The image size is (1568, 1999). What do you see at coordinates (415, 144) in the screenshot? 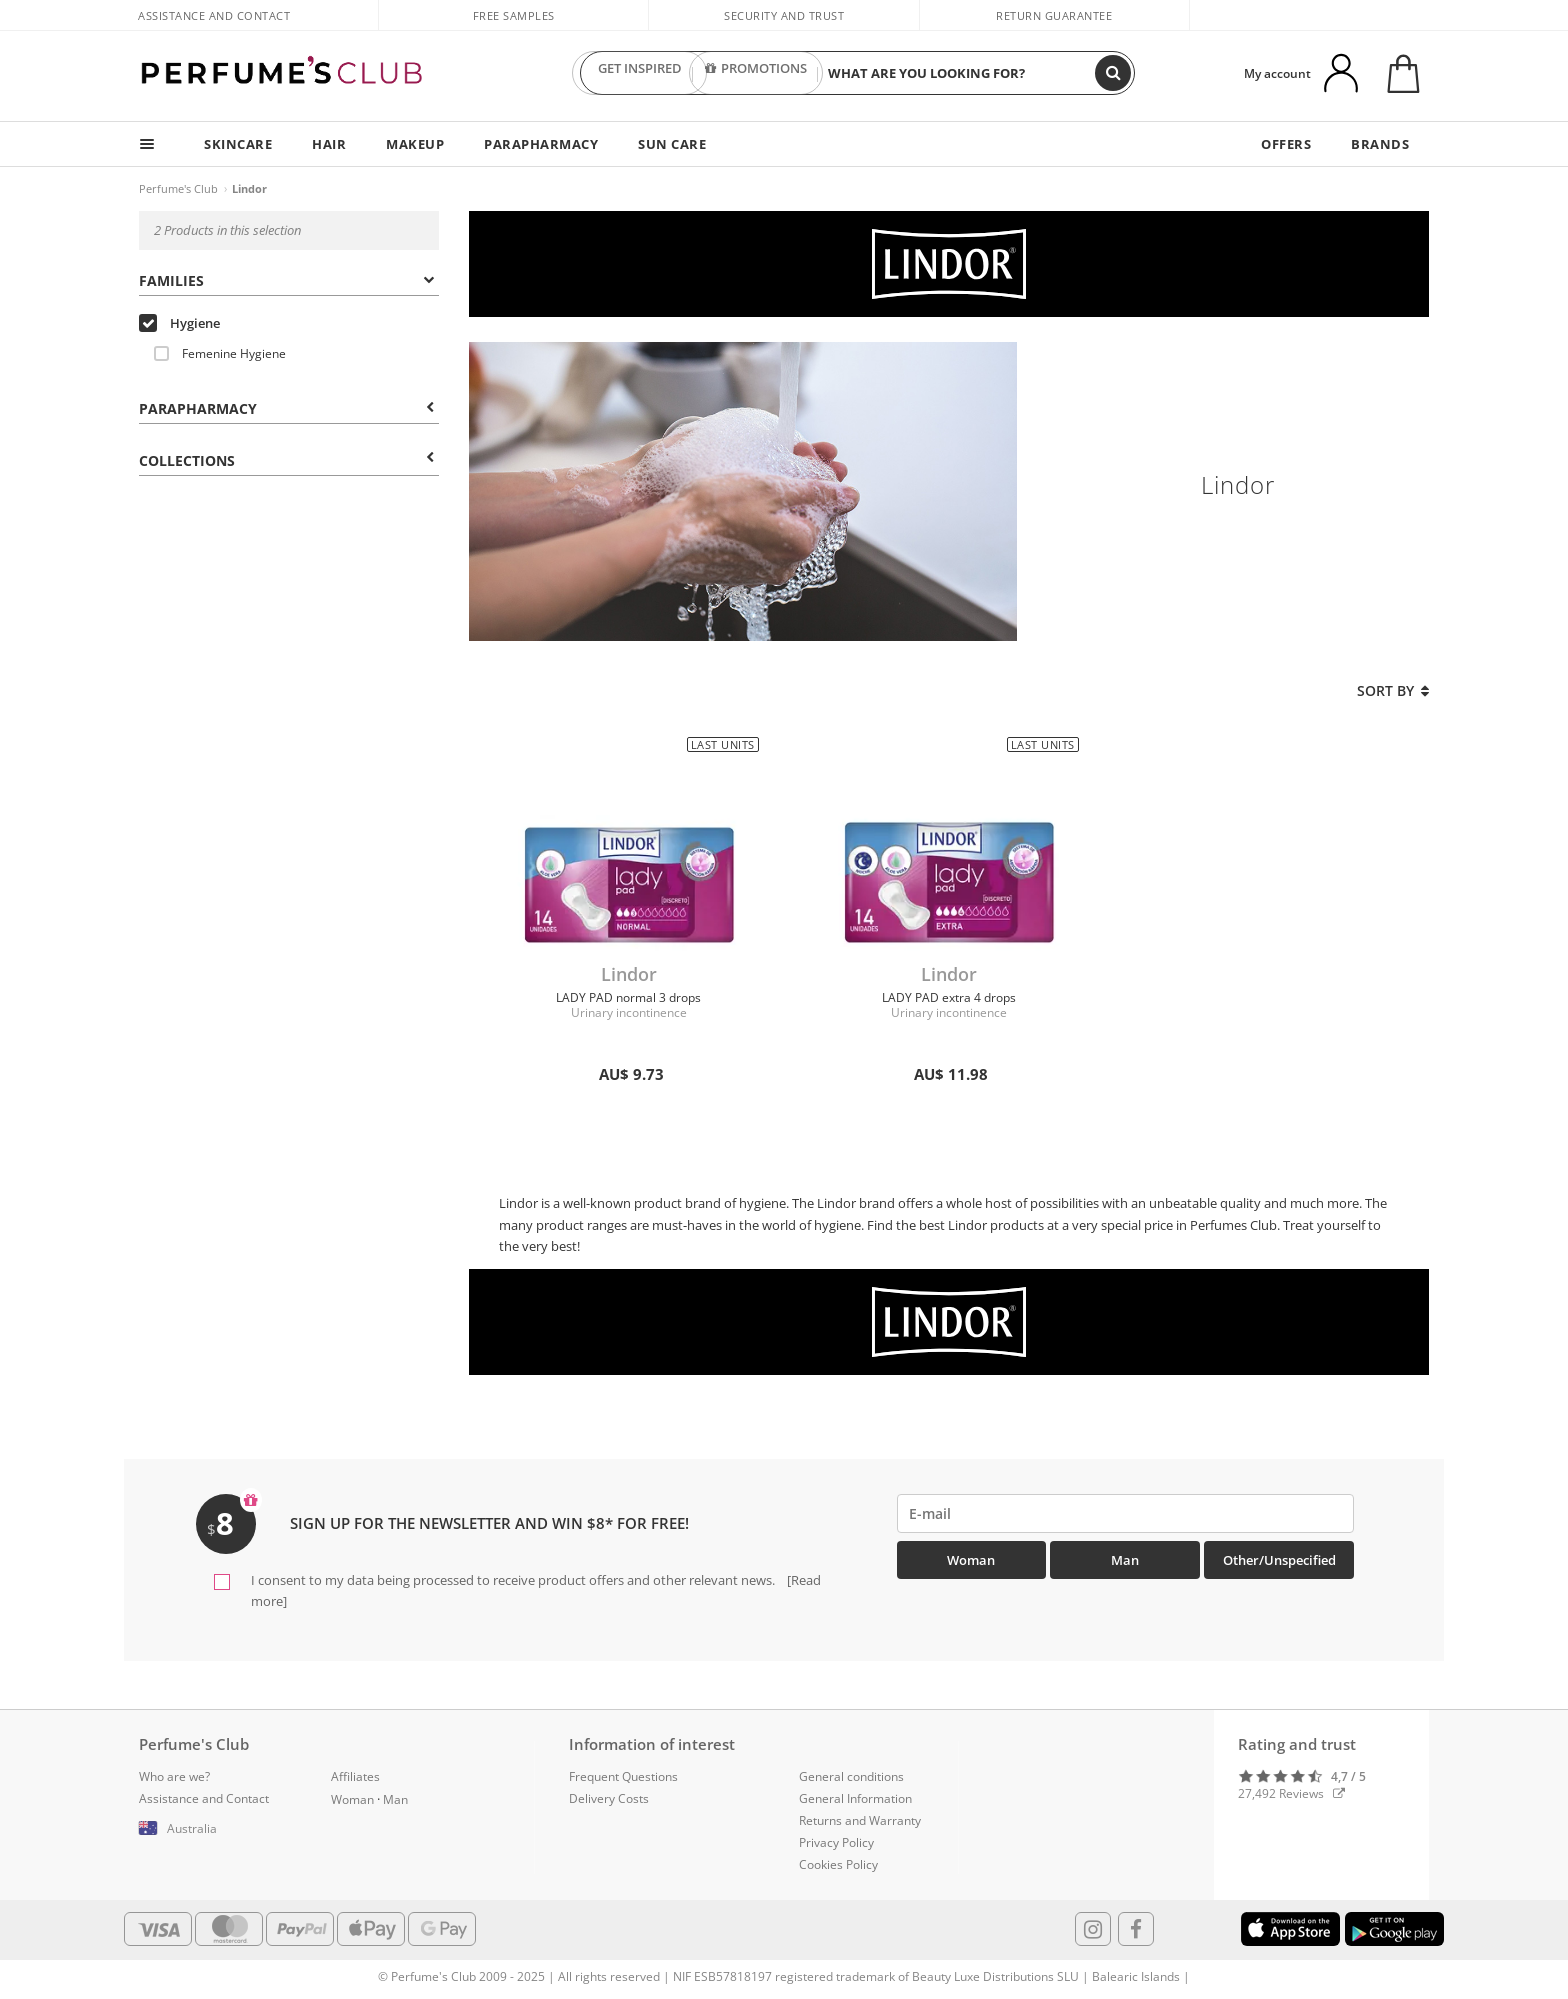
I see `MAKEUP` at bounding box center [415, 144].